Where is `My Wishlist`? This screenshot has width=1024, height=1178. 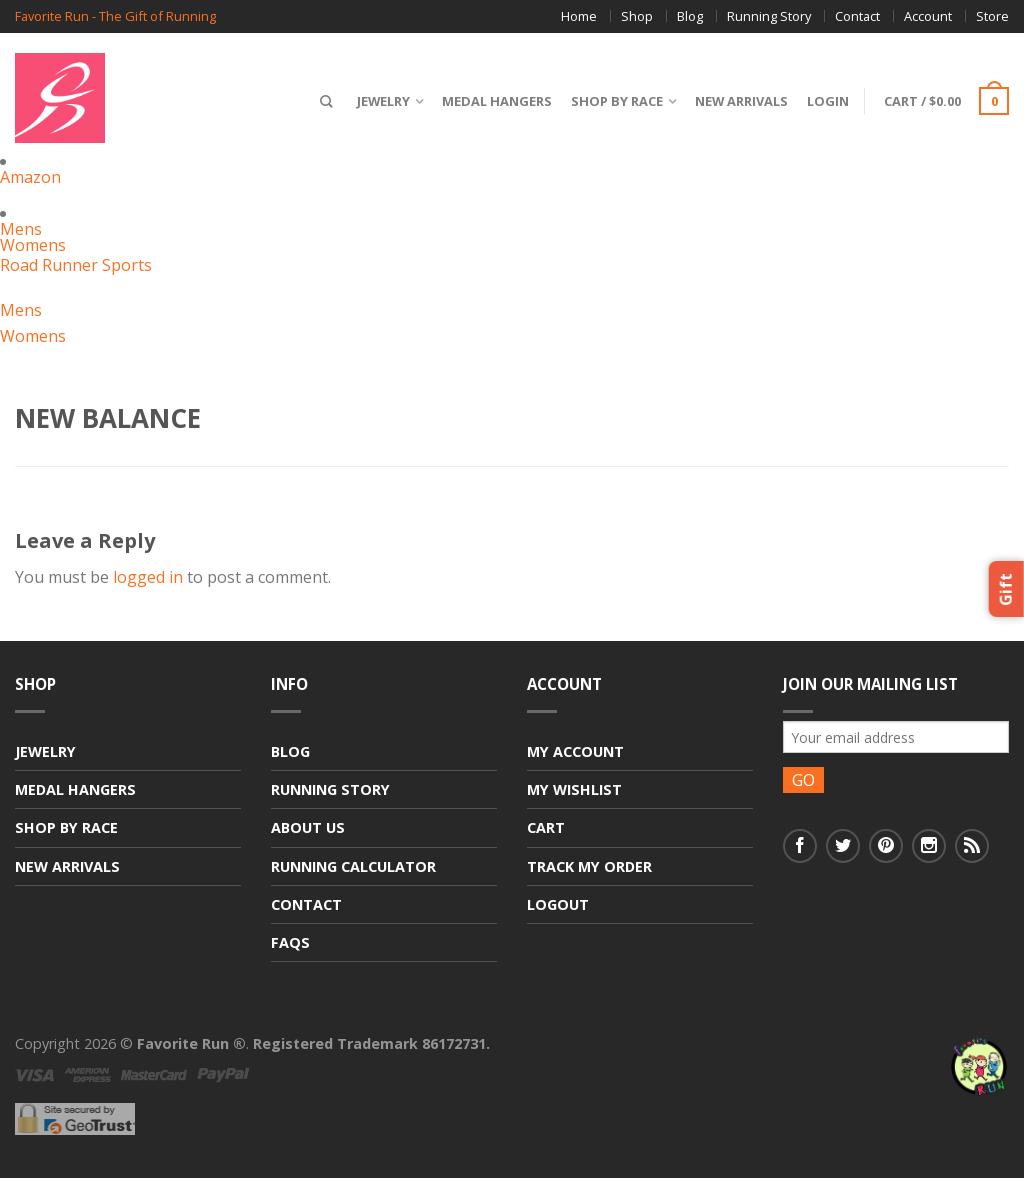
My Wishlist is located at coordinates (574, 789).